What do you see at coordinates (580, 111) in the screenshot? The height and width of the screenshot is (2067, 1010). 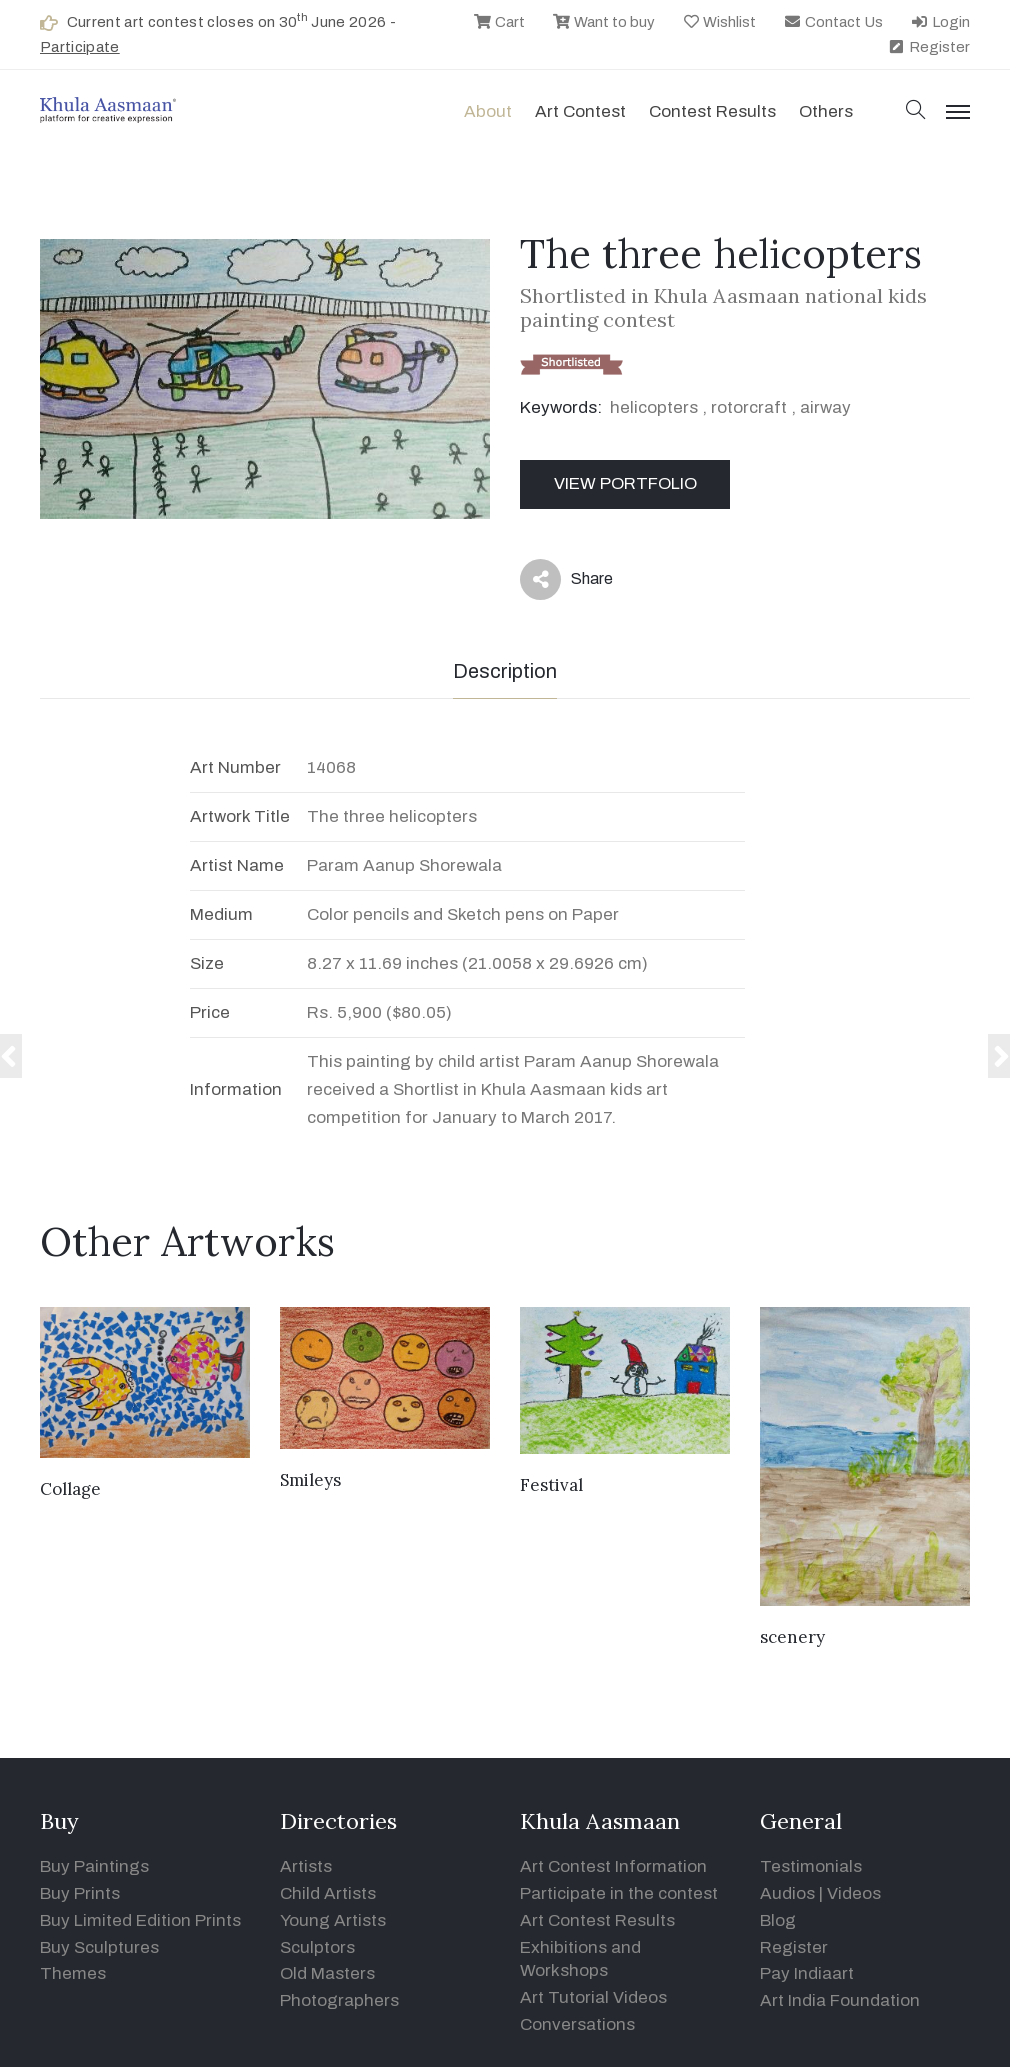 I see `Art contest [button]` at bounding box center [580, 111].